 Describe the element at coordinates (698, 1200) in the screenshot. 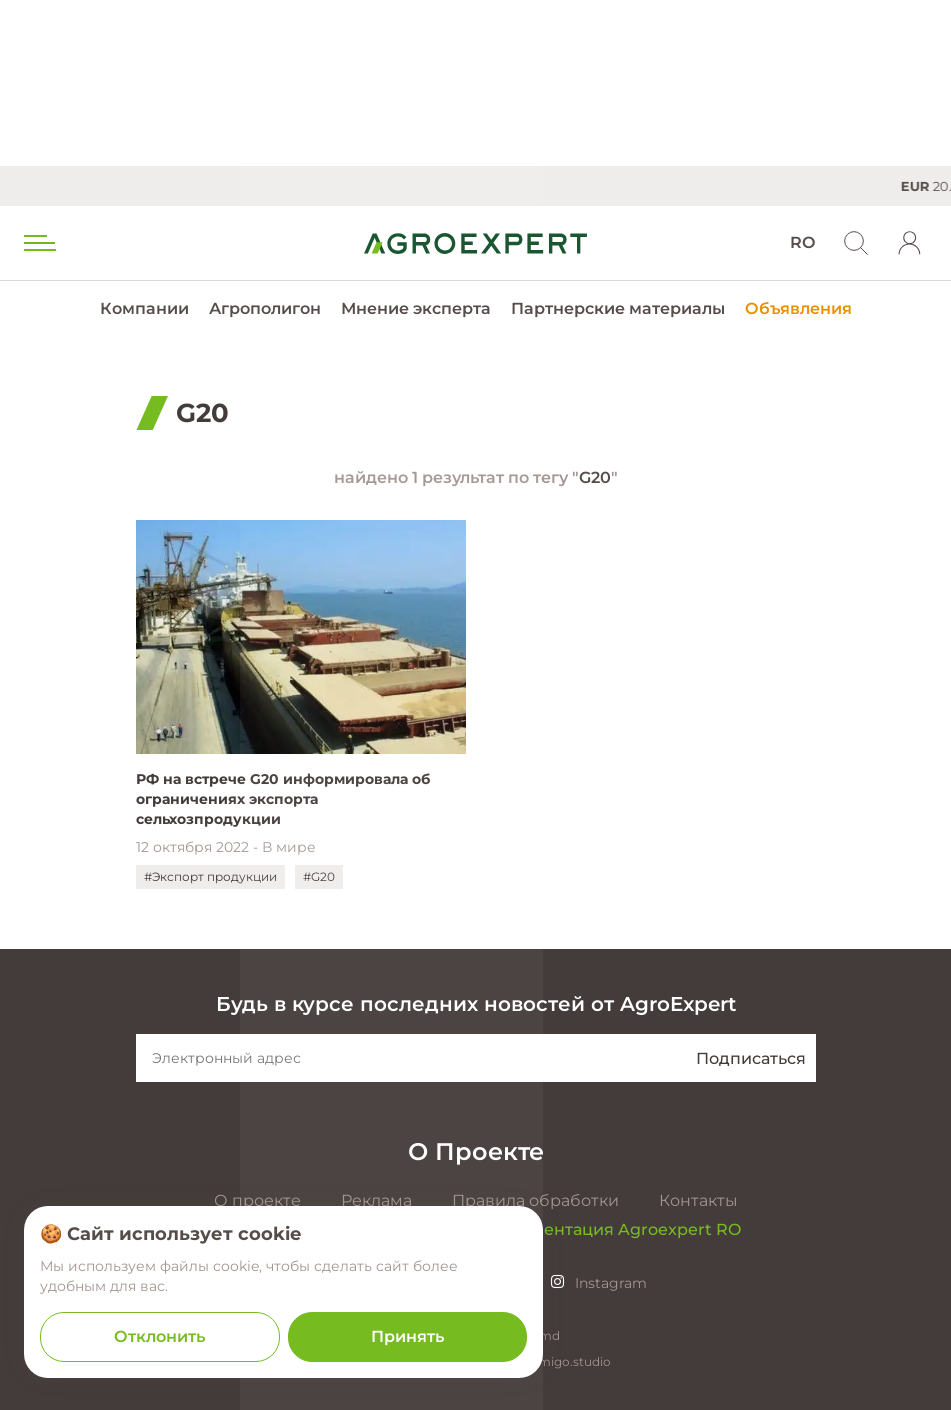

I see `Контакты` at that location.